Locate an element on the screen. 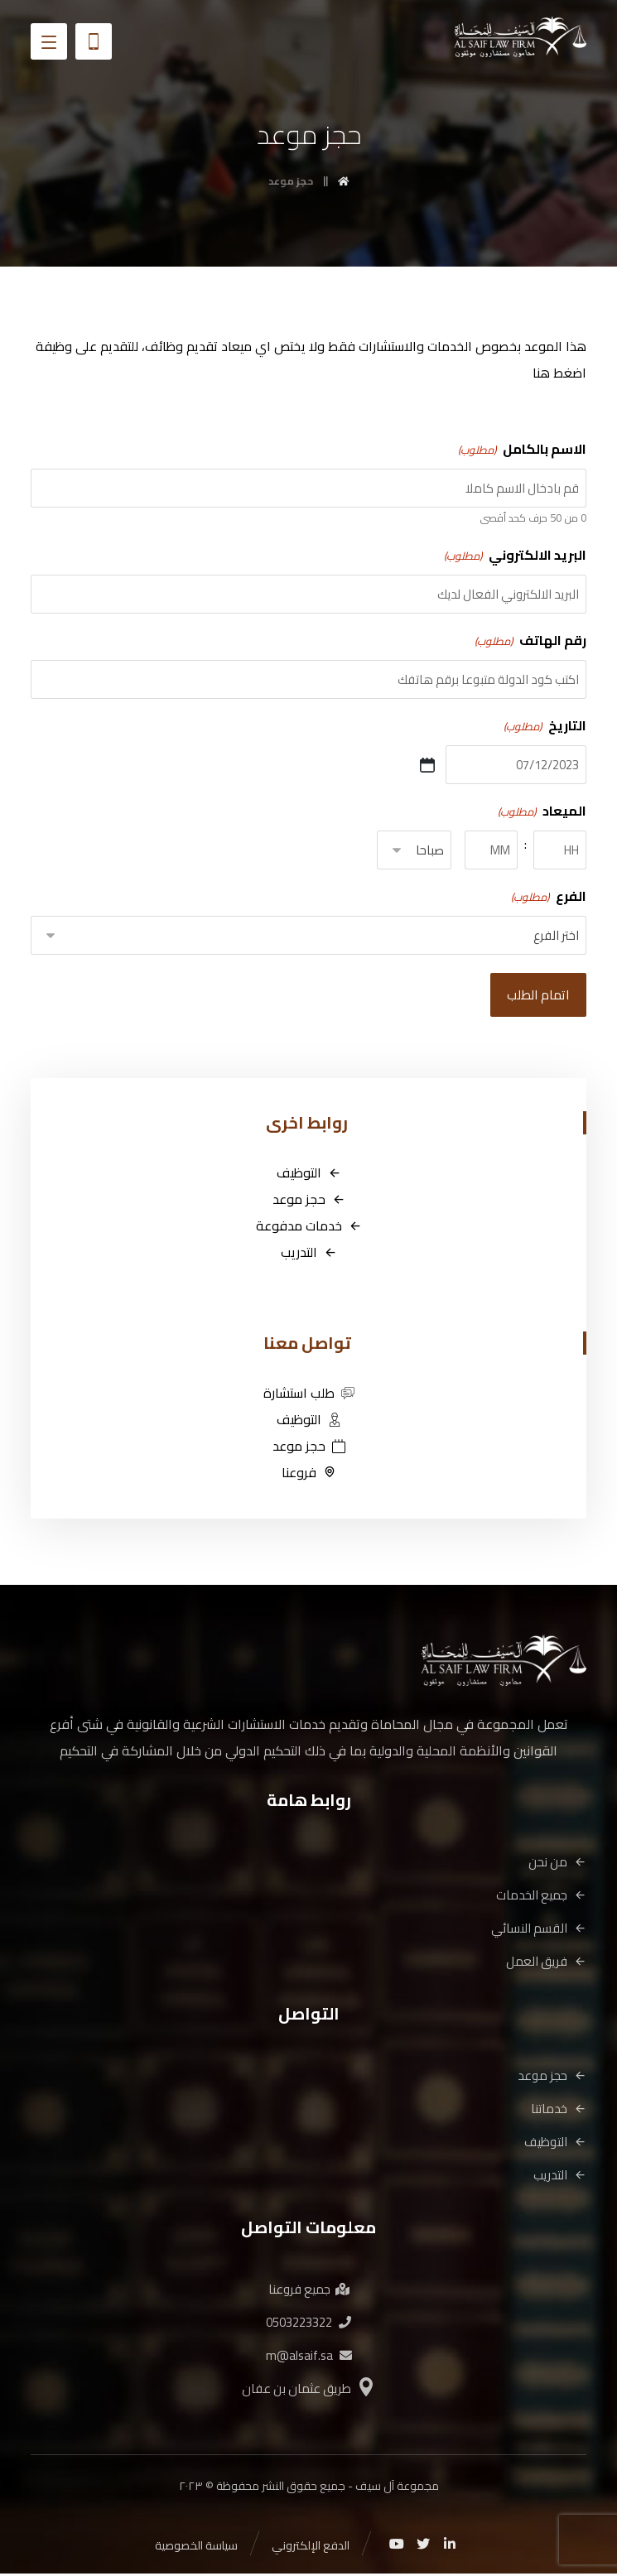 The image size is (617, 2576). 0503223322 is located at coordinates (308, 2324).